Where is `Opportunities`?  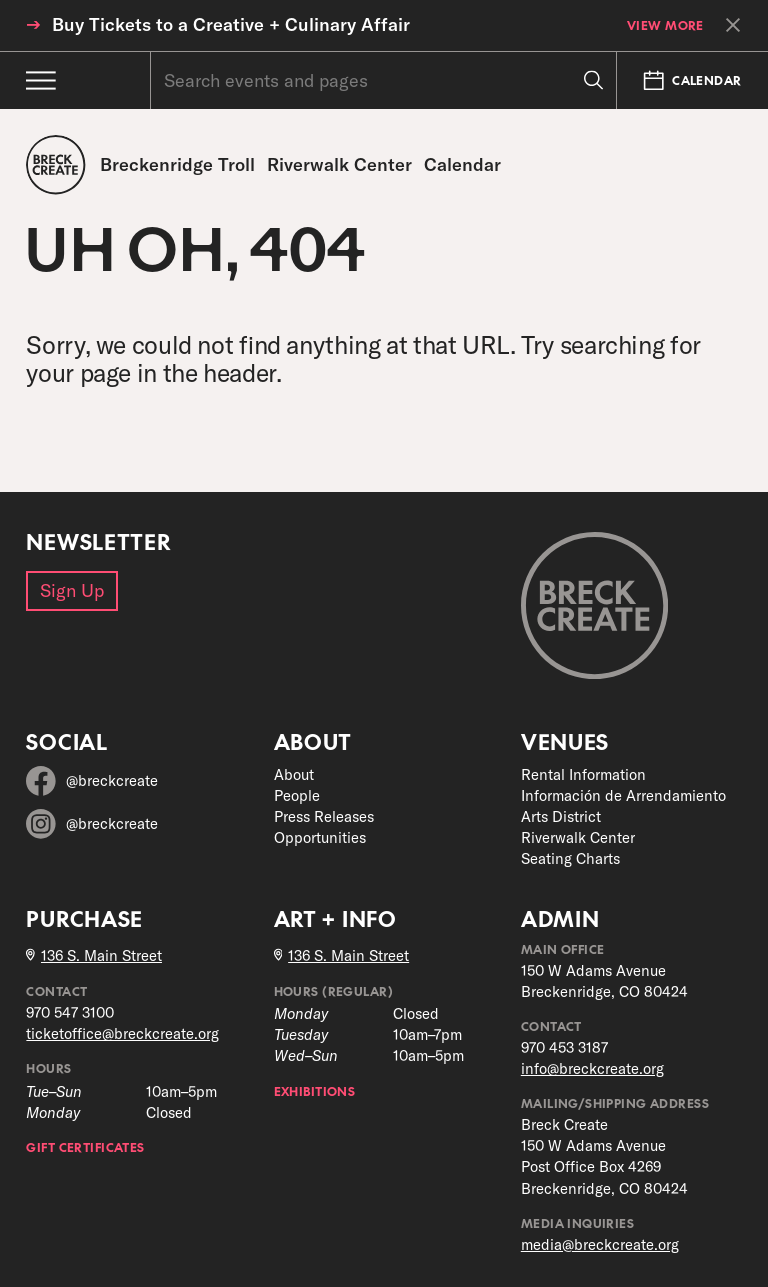 Opportunities is located at coordinates (320, 837).